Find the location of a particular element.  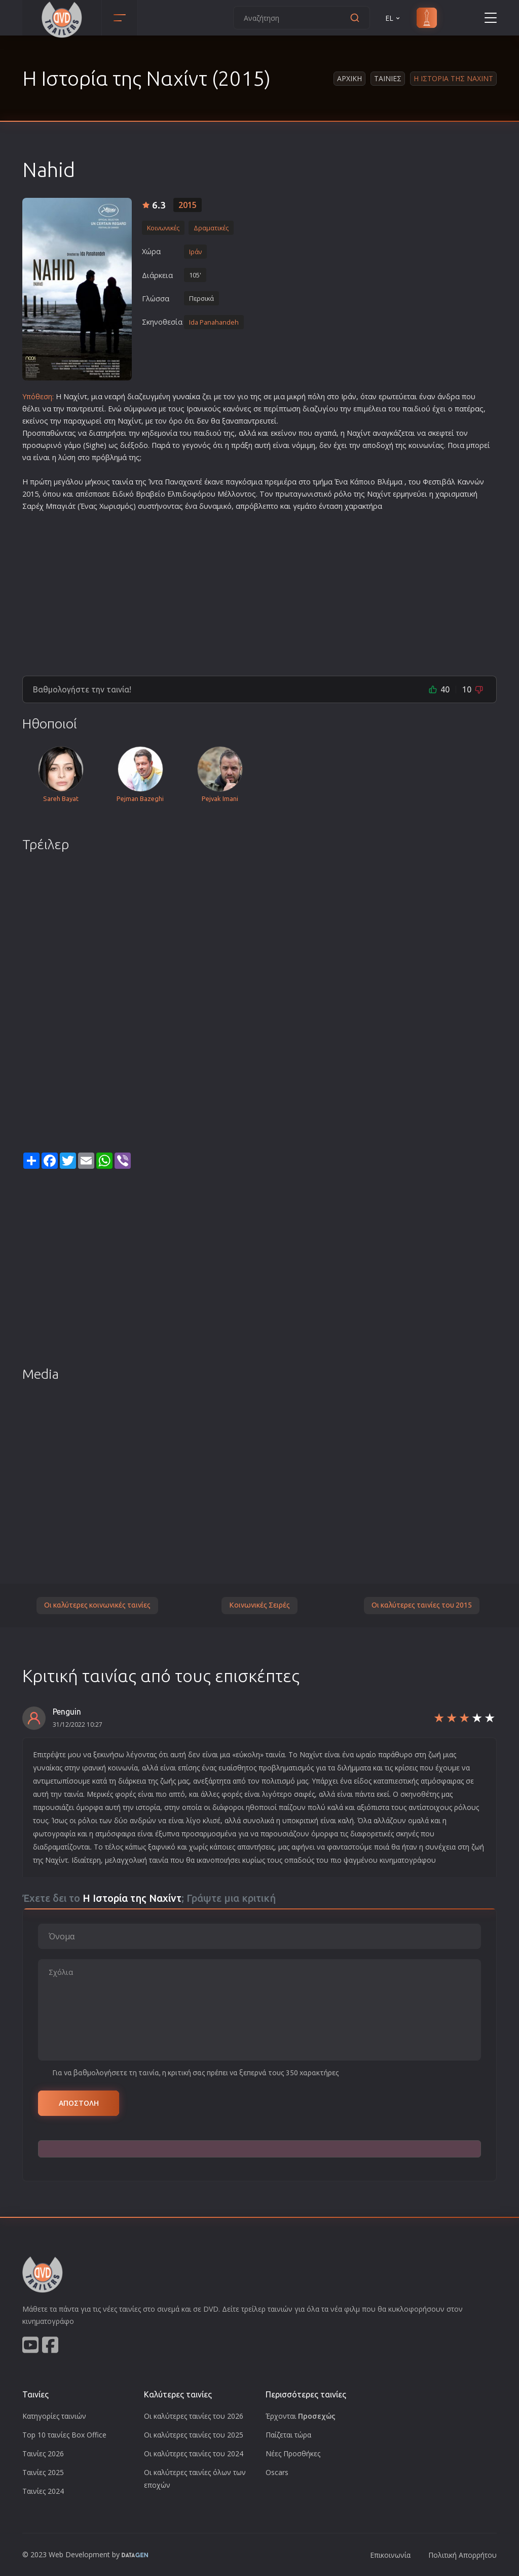

Νέες Προσθήκες is located at coordinates (293, 2453).